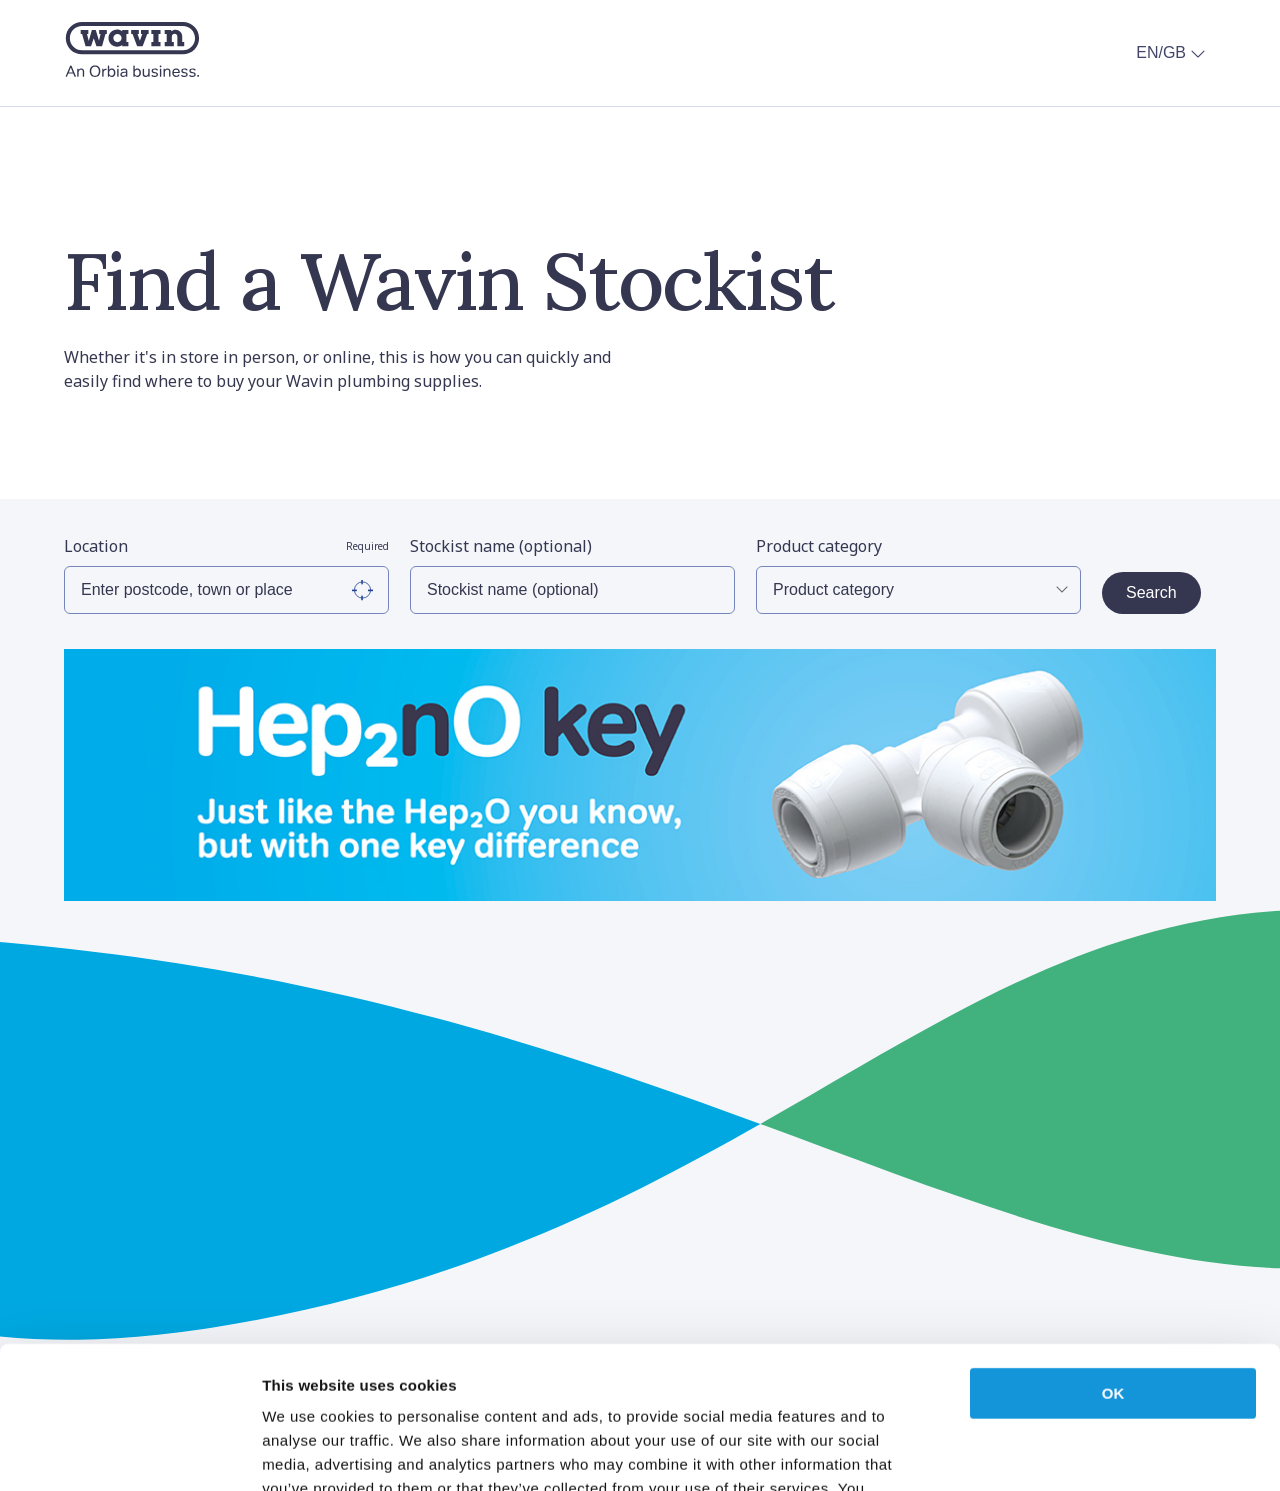  What do you see at coordinates (918, 590) in the screenshot?
I see `[Select Product Category]` at bounding box center [918, 590].